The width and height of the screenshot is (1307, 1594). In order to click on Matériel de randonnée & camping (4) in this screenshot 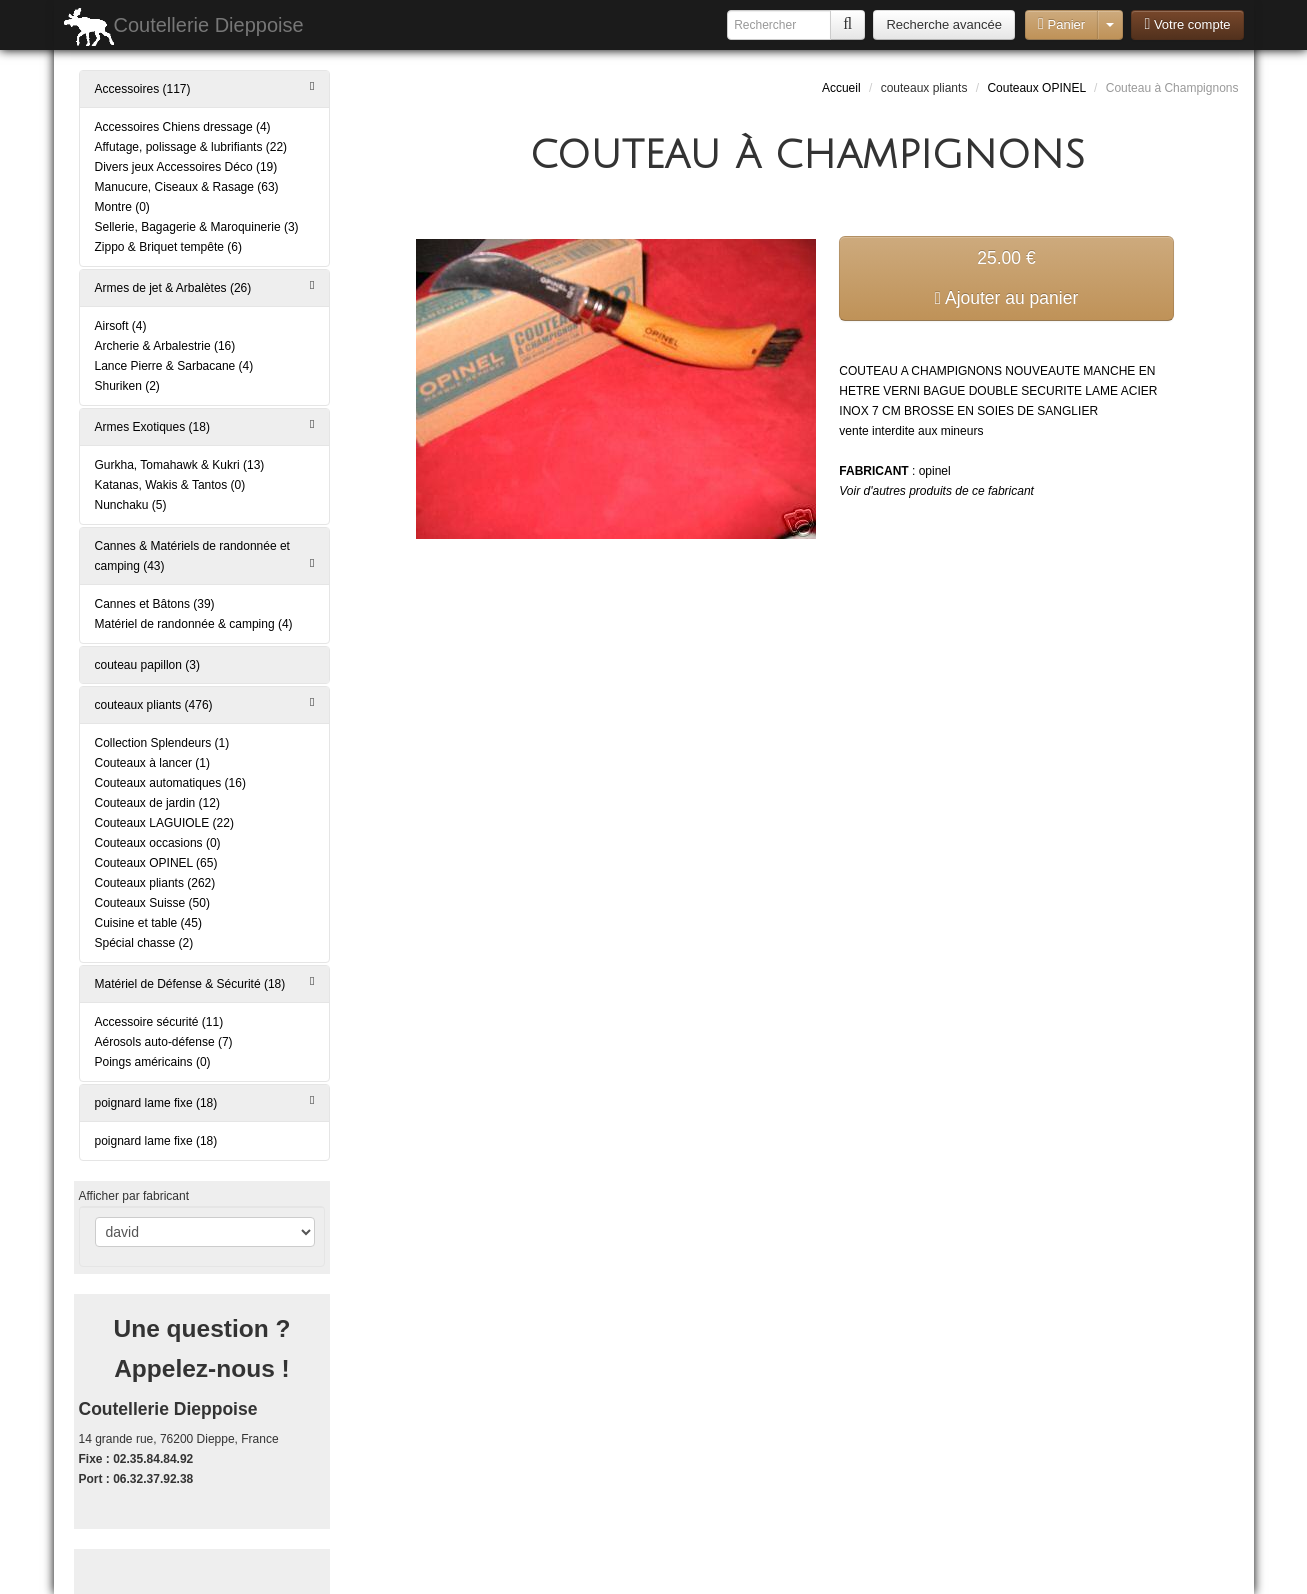, I will do `click(194, 624)`.